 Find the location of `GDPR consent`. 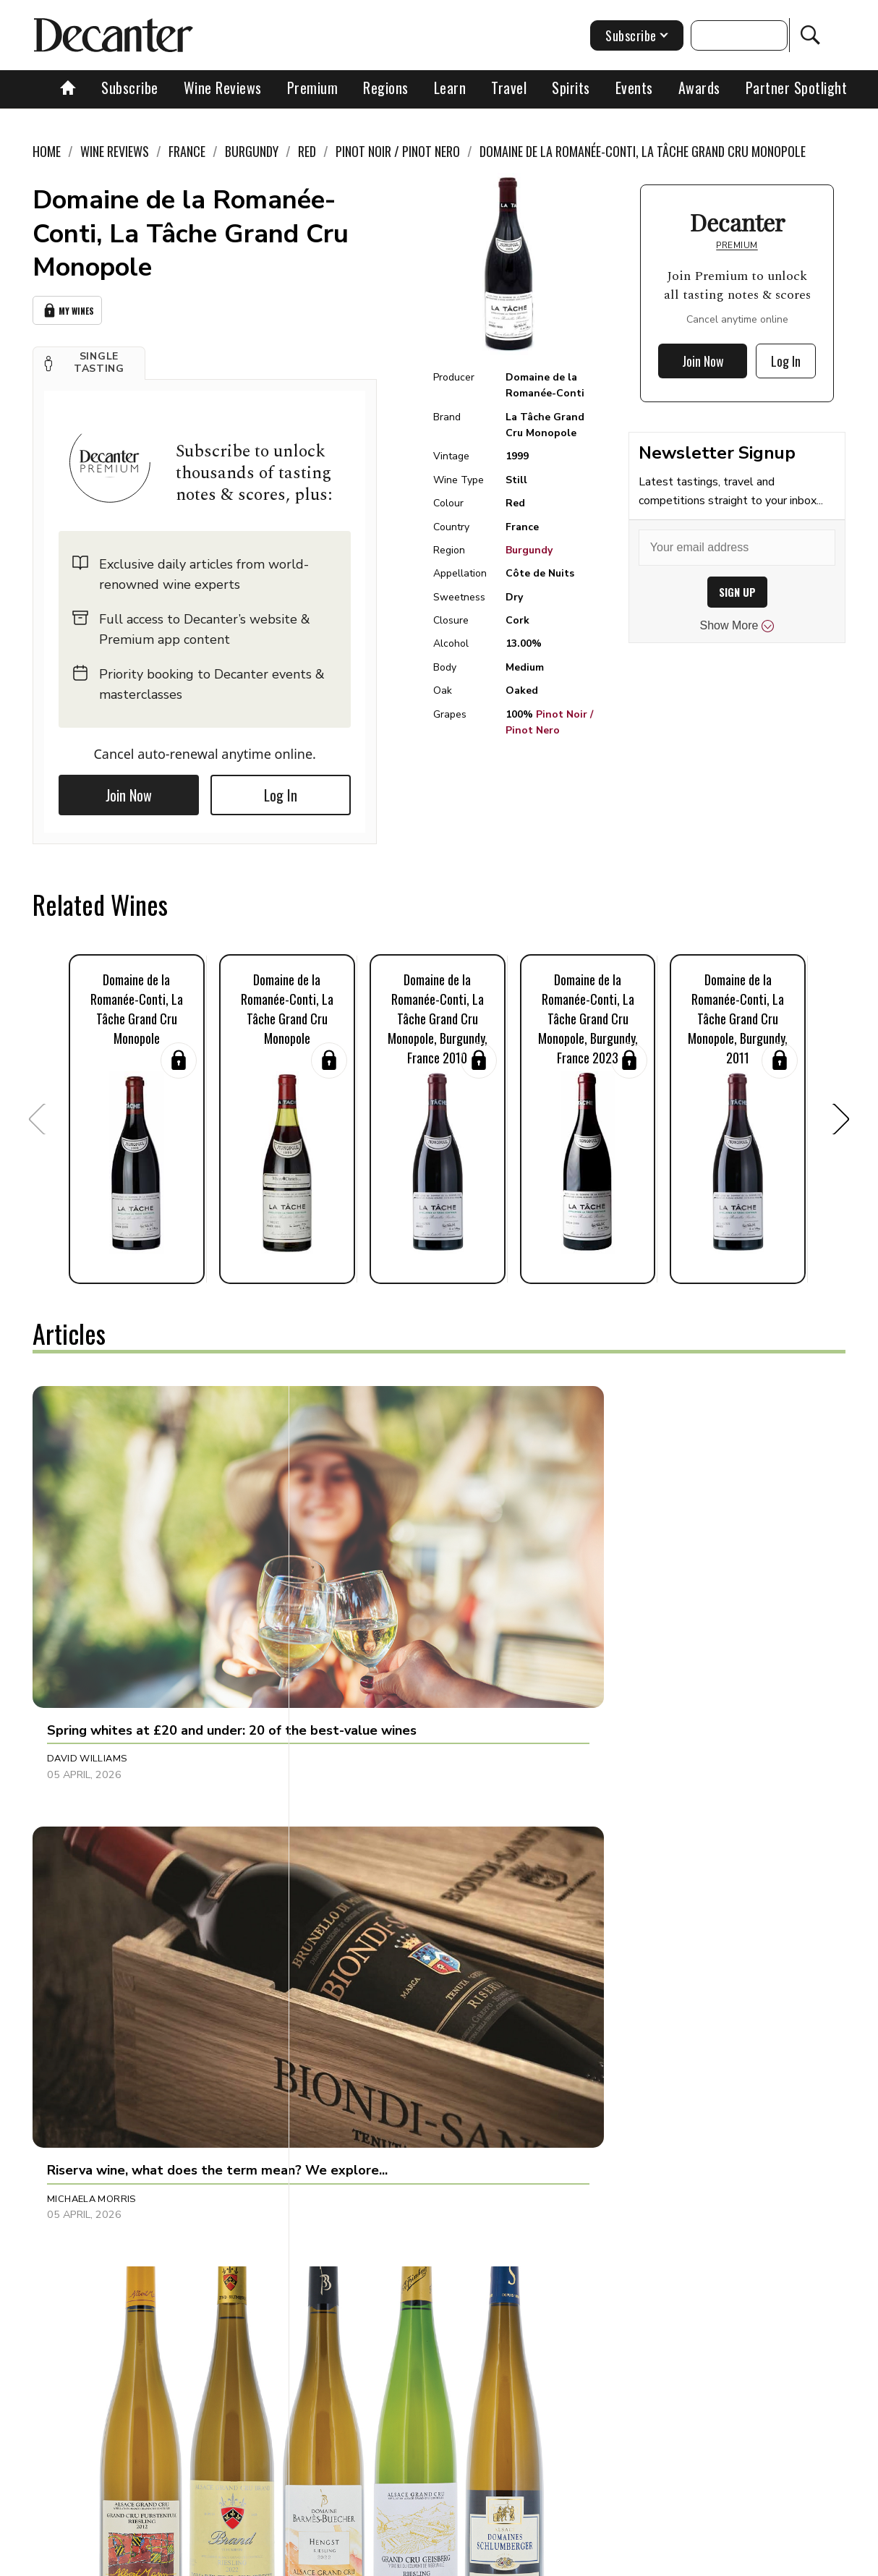

GDPR consent is located at coordinates (680, 2559).